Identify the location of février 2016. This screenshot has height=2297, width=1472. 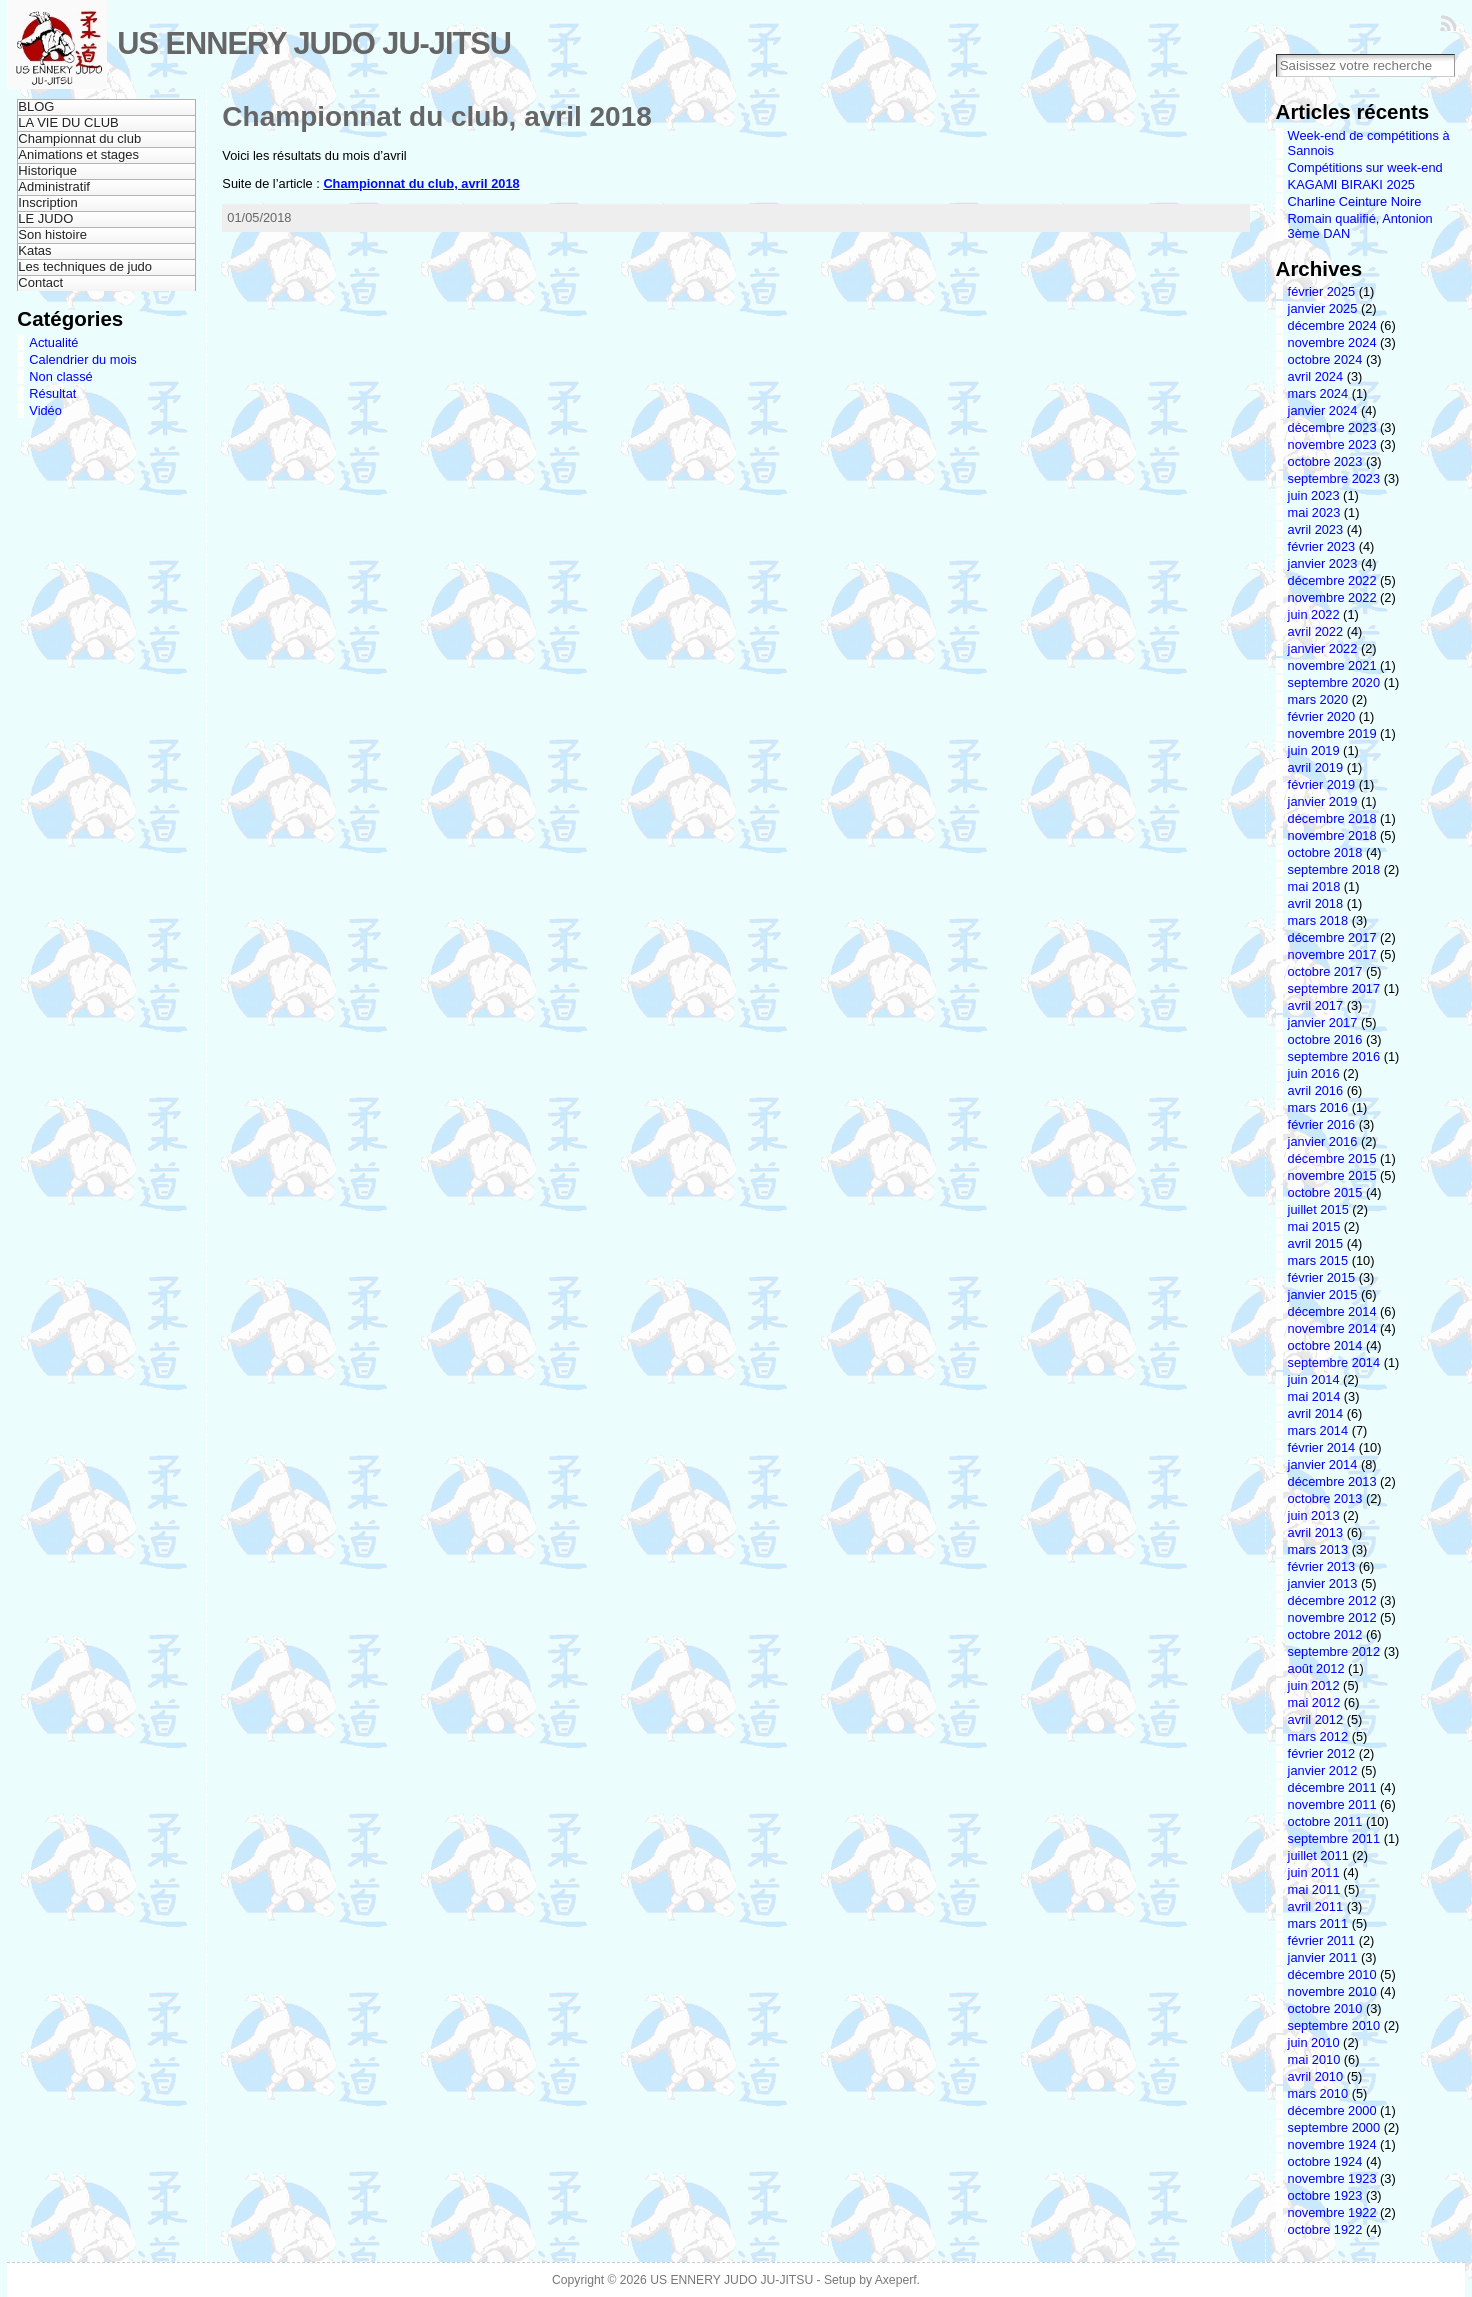
(1322, 1124).